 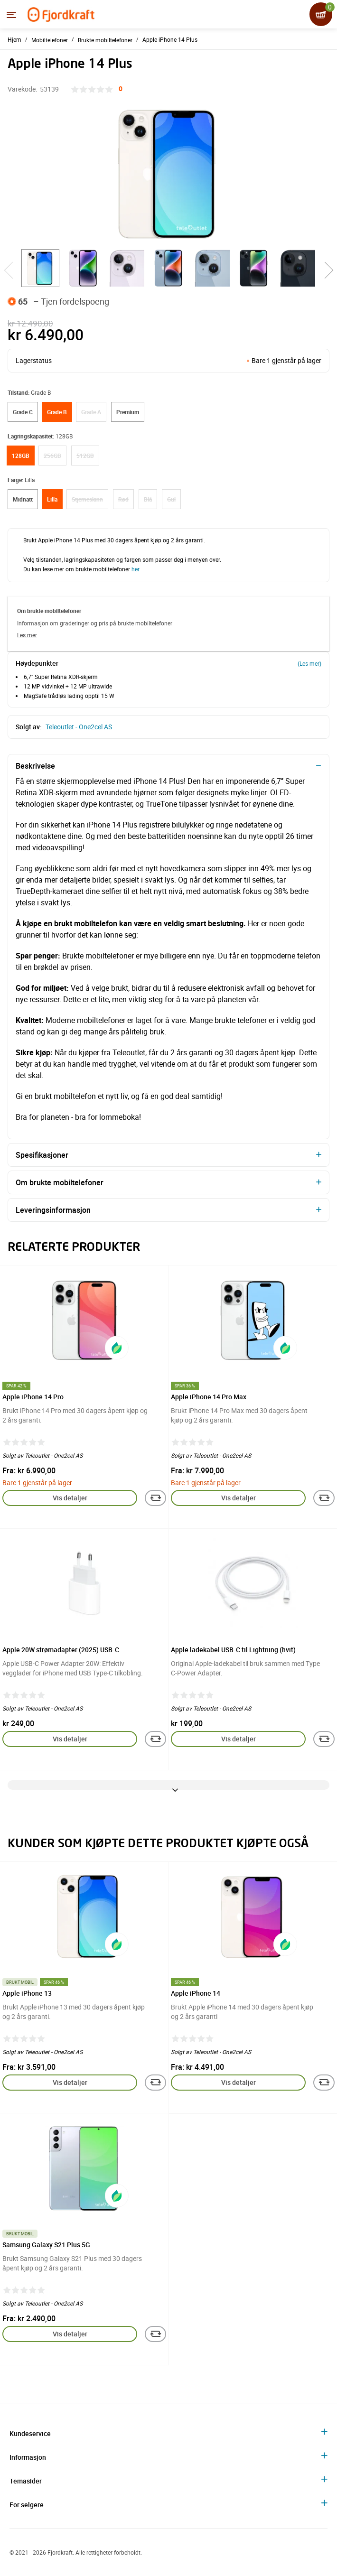 What do you see at coordinates (233, 1649) in the screenshot?
I see `Apple ladekabel USB-C til Lightning (hvit)` at bounding box center [233, 1649].